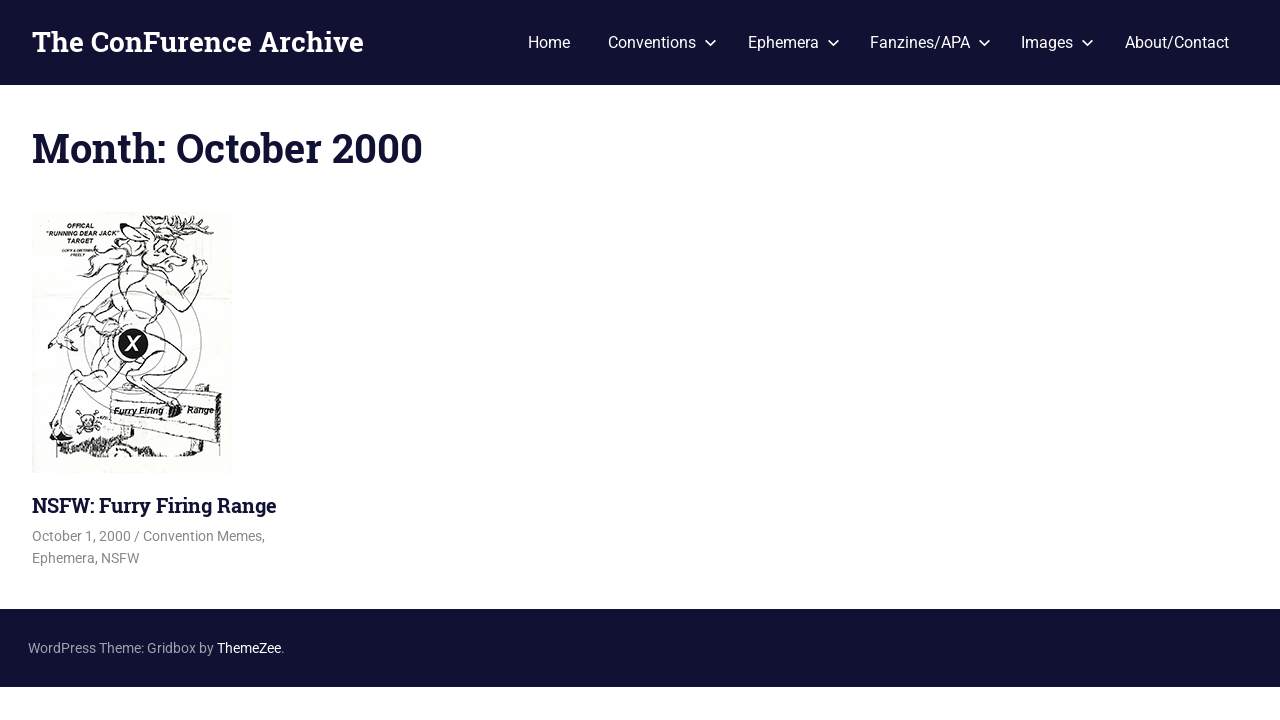  I want to click on The ConFurence Archive, so click(198, 41).